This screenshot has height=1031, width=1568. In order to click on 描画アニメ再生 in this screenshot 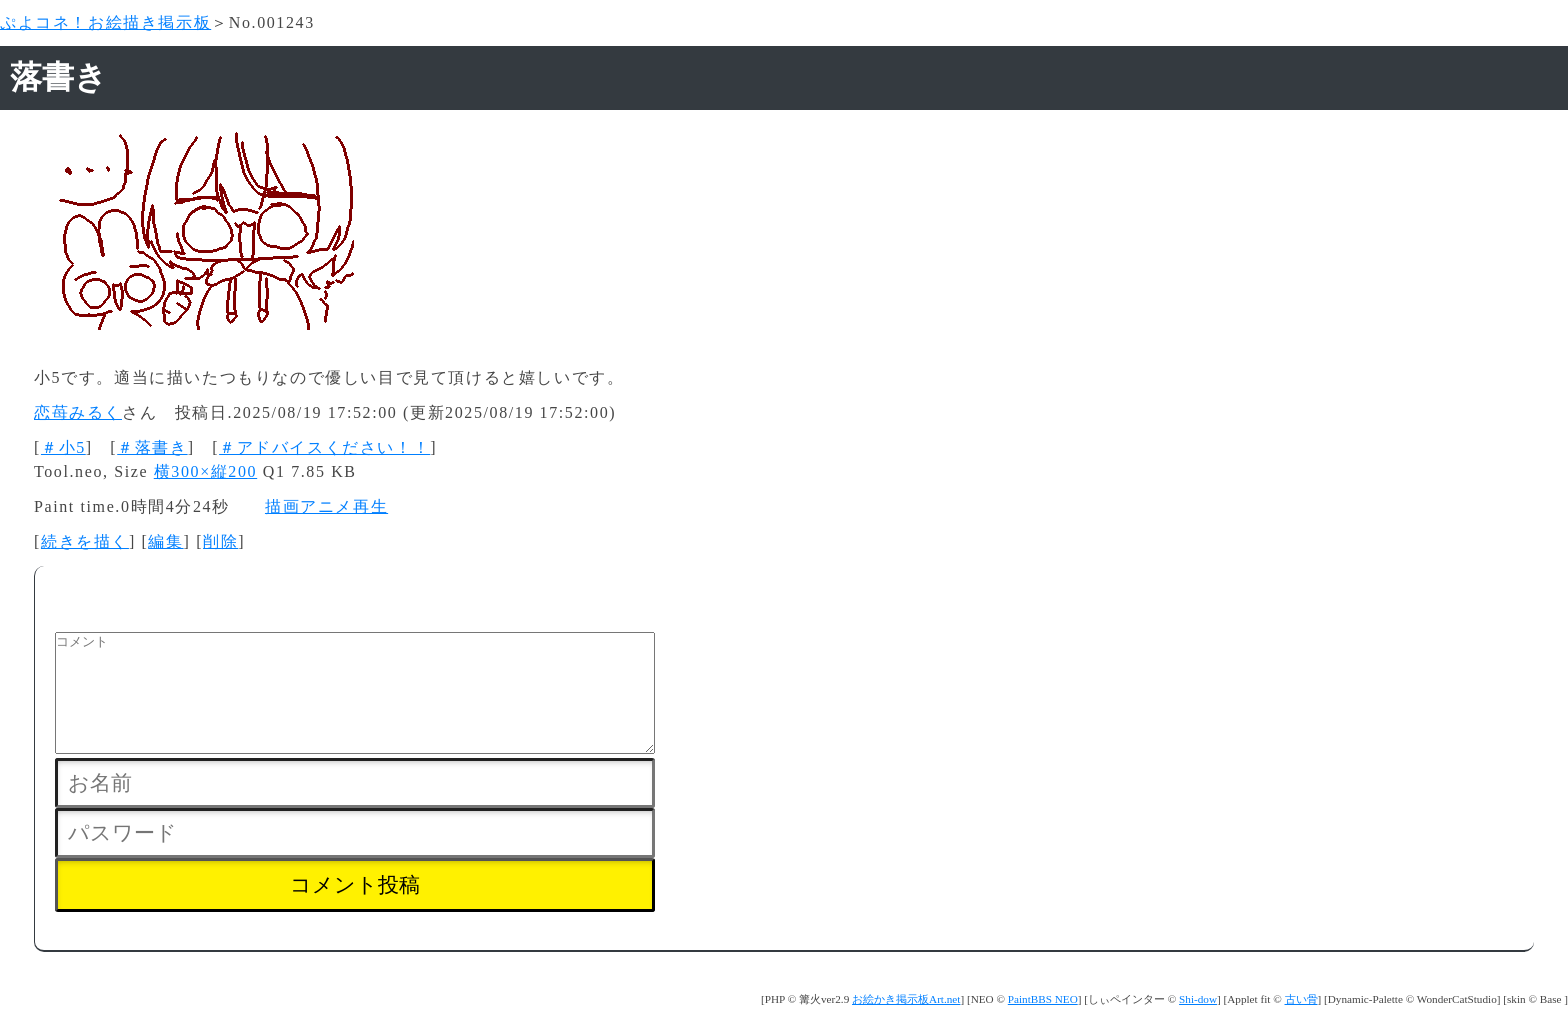, I will do `click(326, 506)`.